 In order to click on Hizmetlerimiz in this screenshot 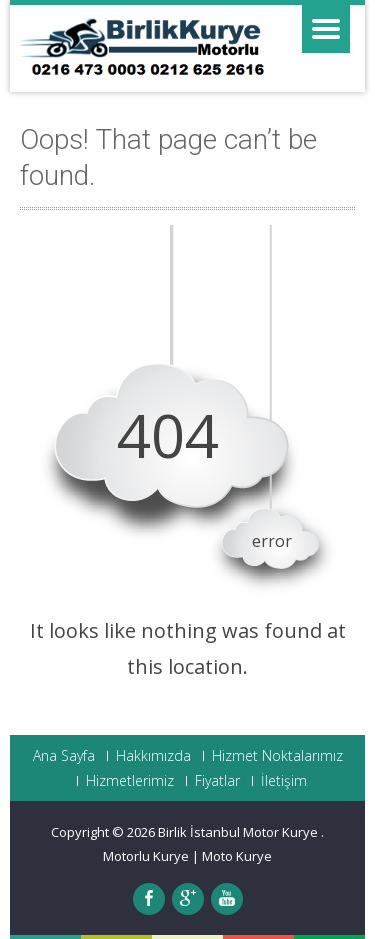, I will do `click(130, 781)`.